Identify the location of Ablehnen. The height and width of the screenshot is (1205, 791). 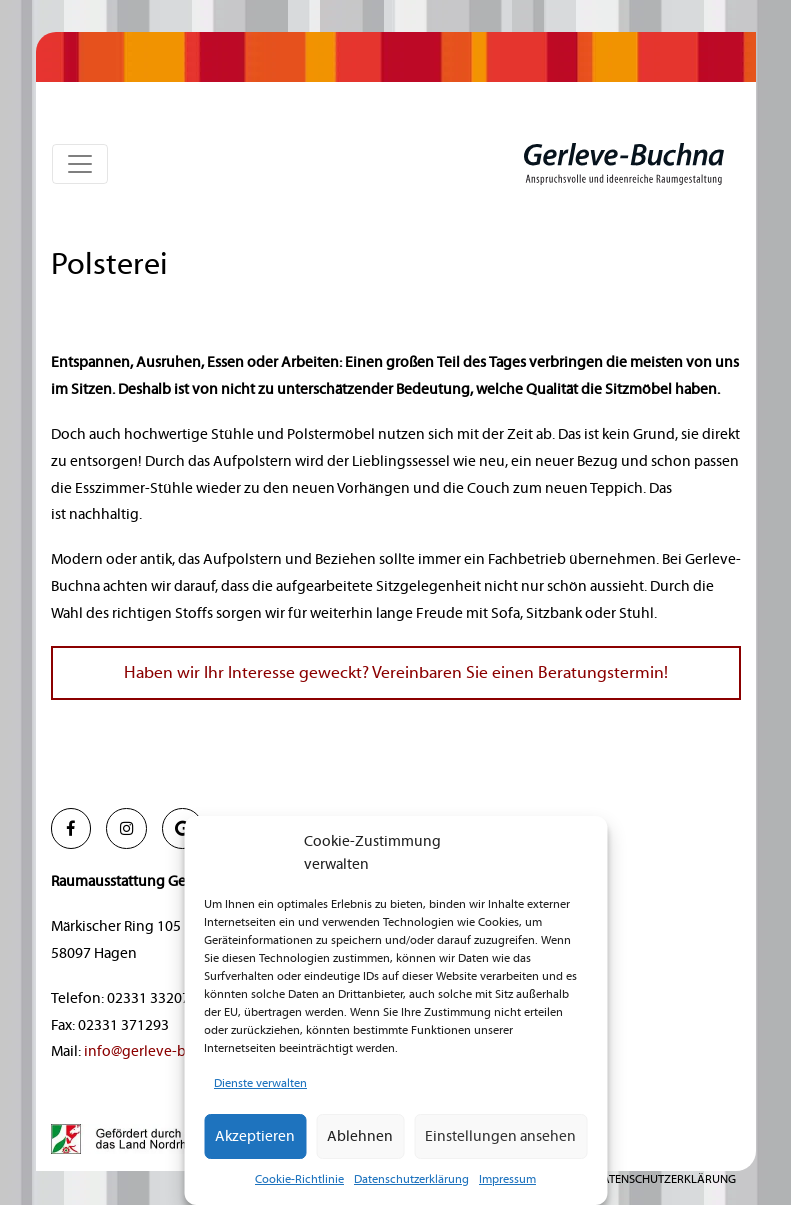
(360, 1136).